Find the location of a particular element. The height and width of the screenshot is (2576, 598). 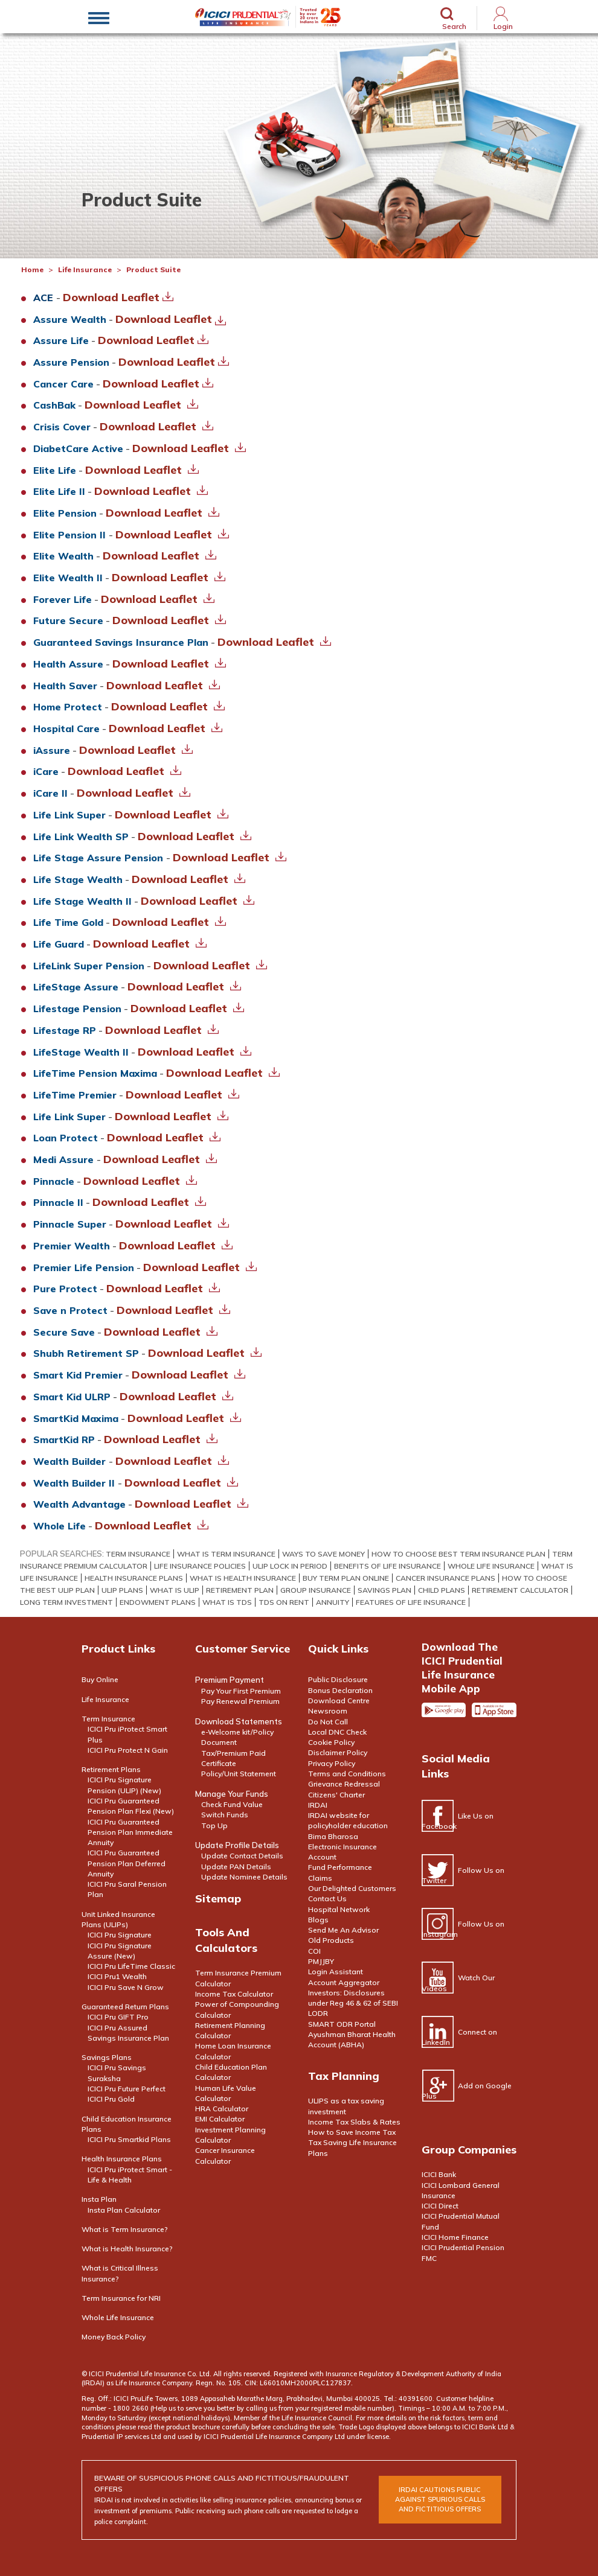

Update Nominee Details is located at coordinates (244, 1876).